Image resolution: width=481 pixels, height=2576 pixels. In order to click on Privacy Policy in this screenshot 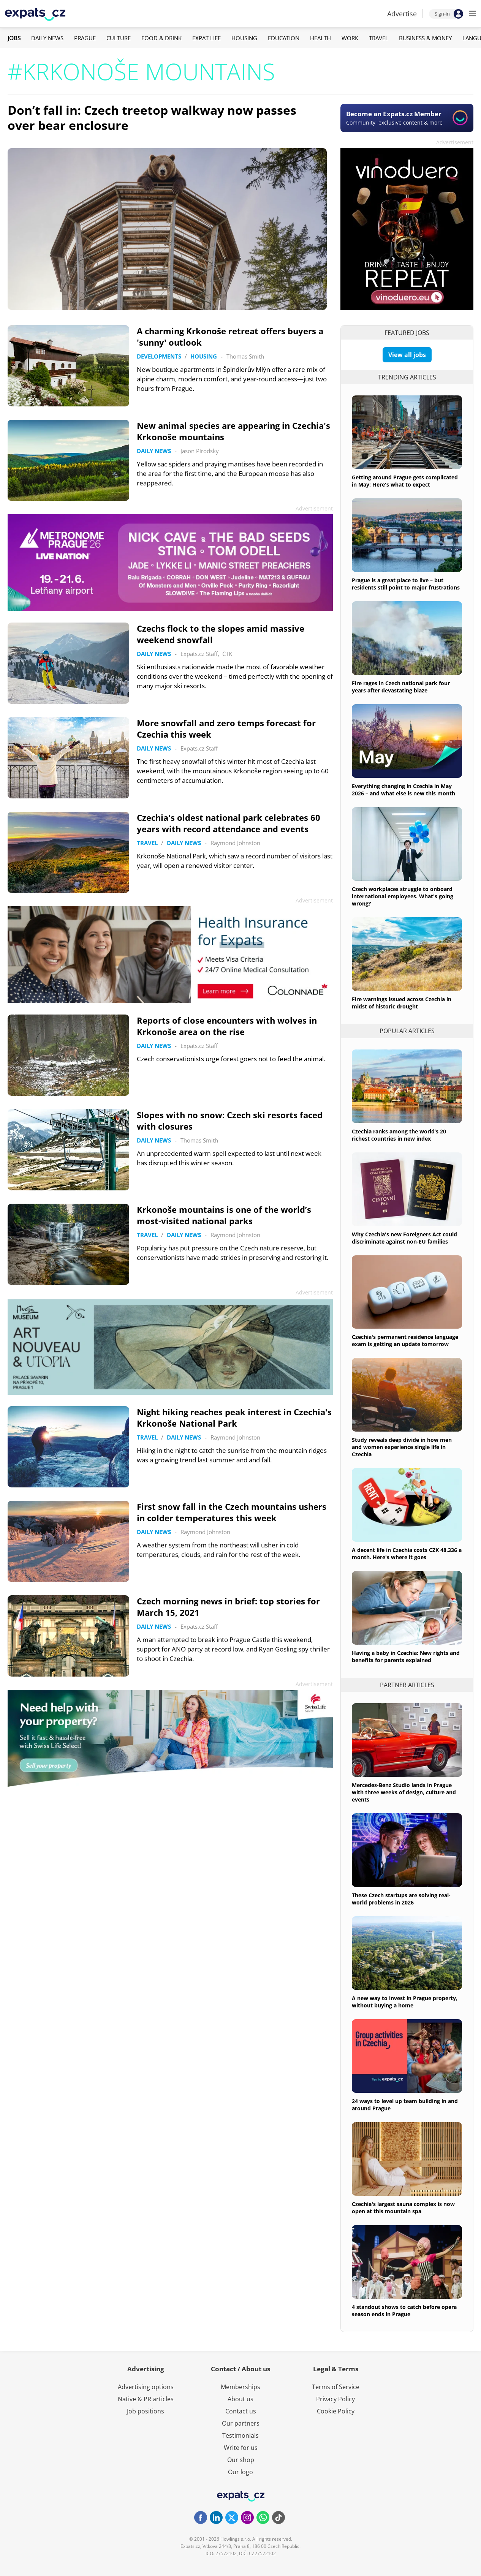, I will do `click(335, 2399)`.